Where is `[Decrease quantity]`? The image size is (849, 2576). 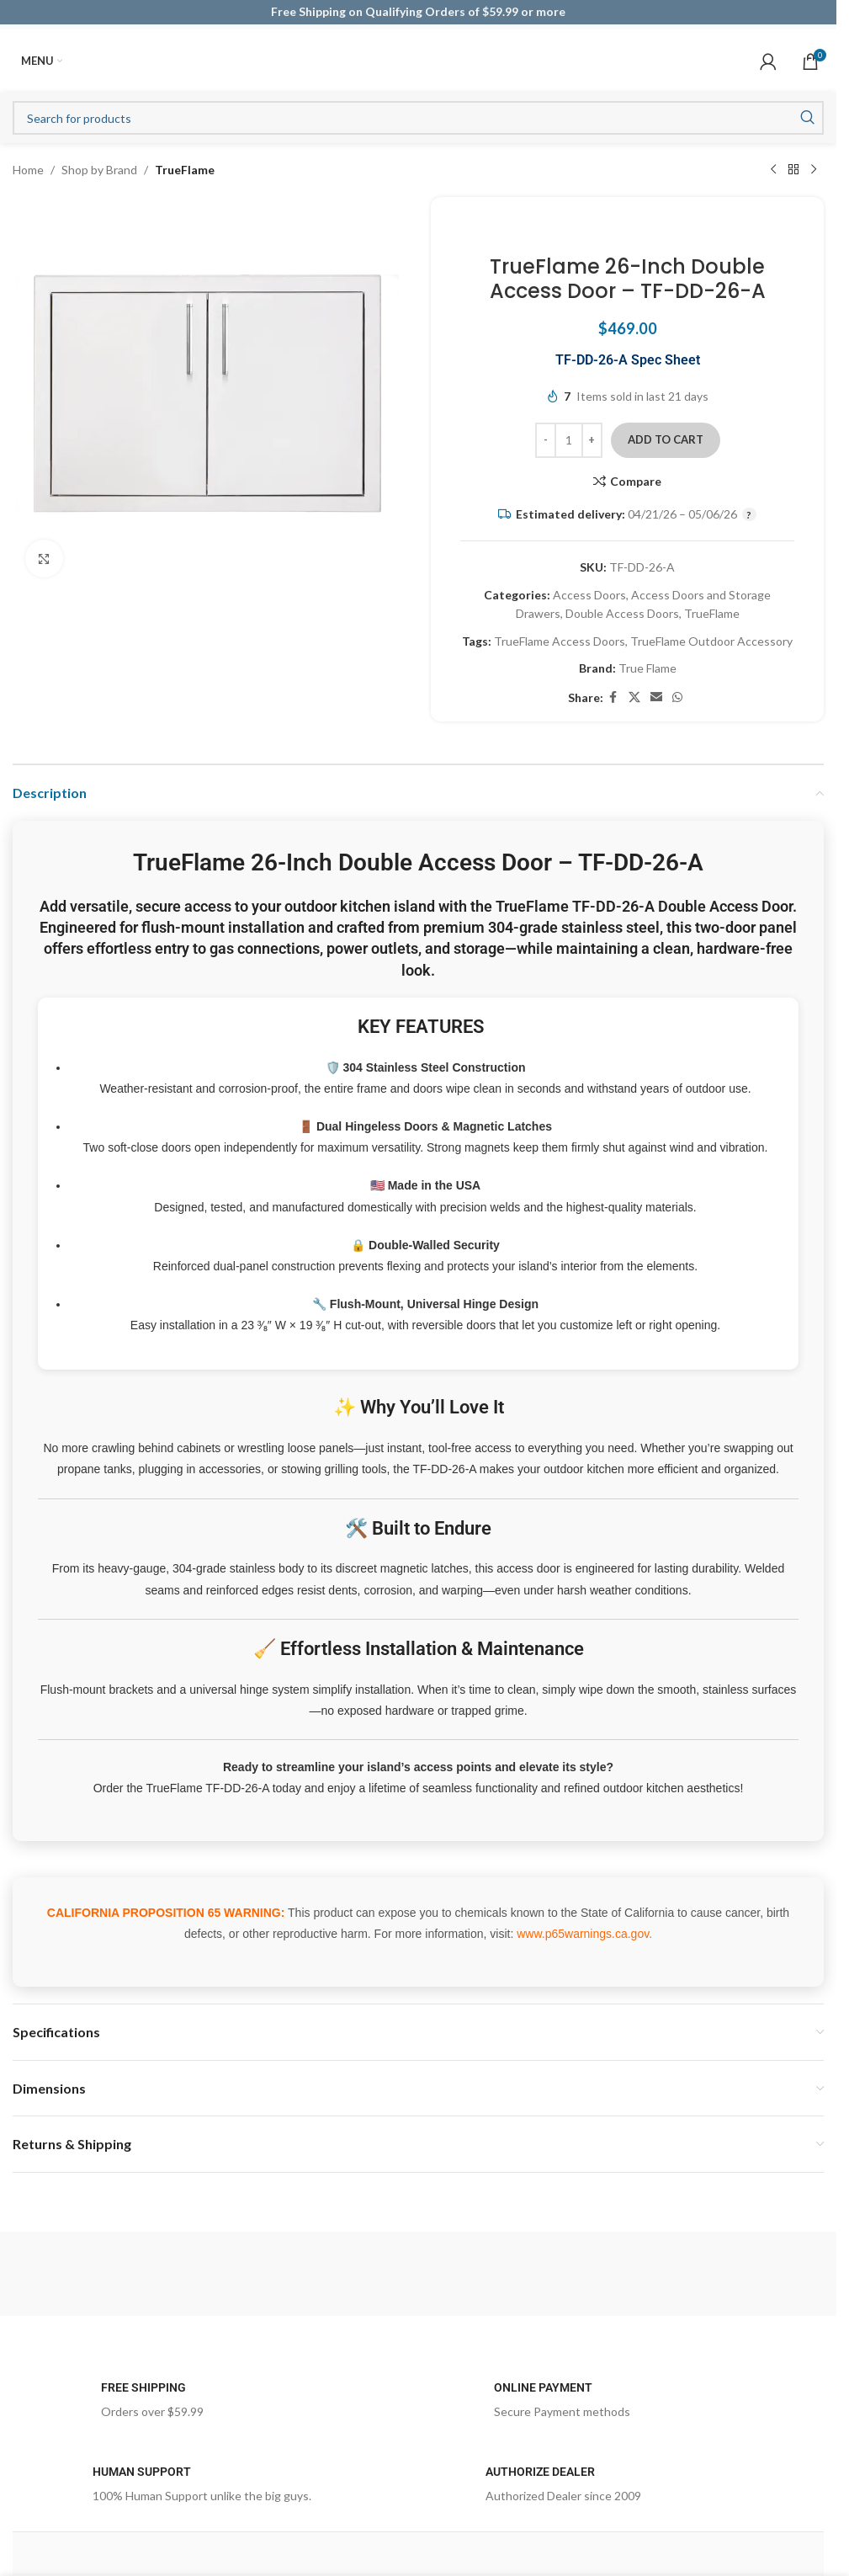
[Decrease quantity] is located at coordinates (545, 440).